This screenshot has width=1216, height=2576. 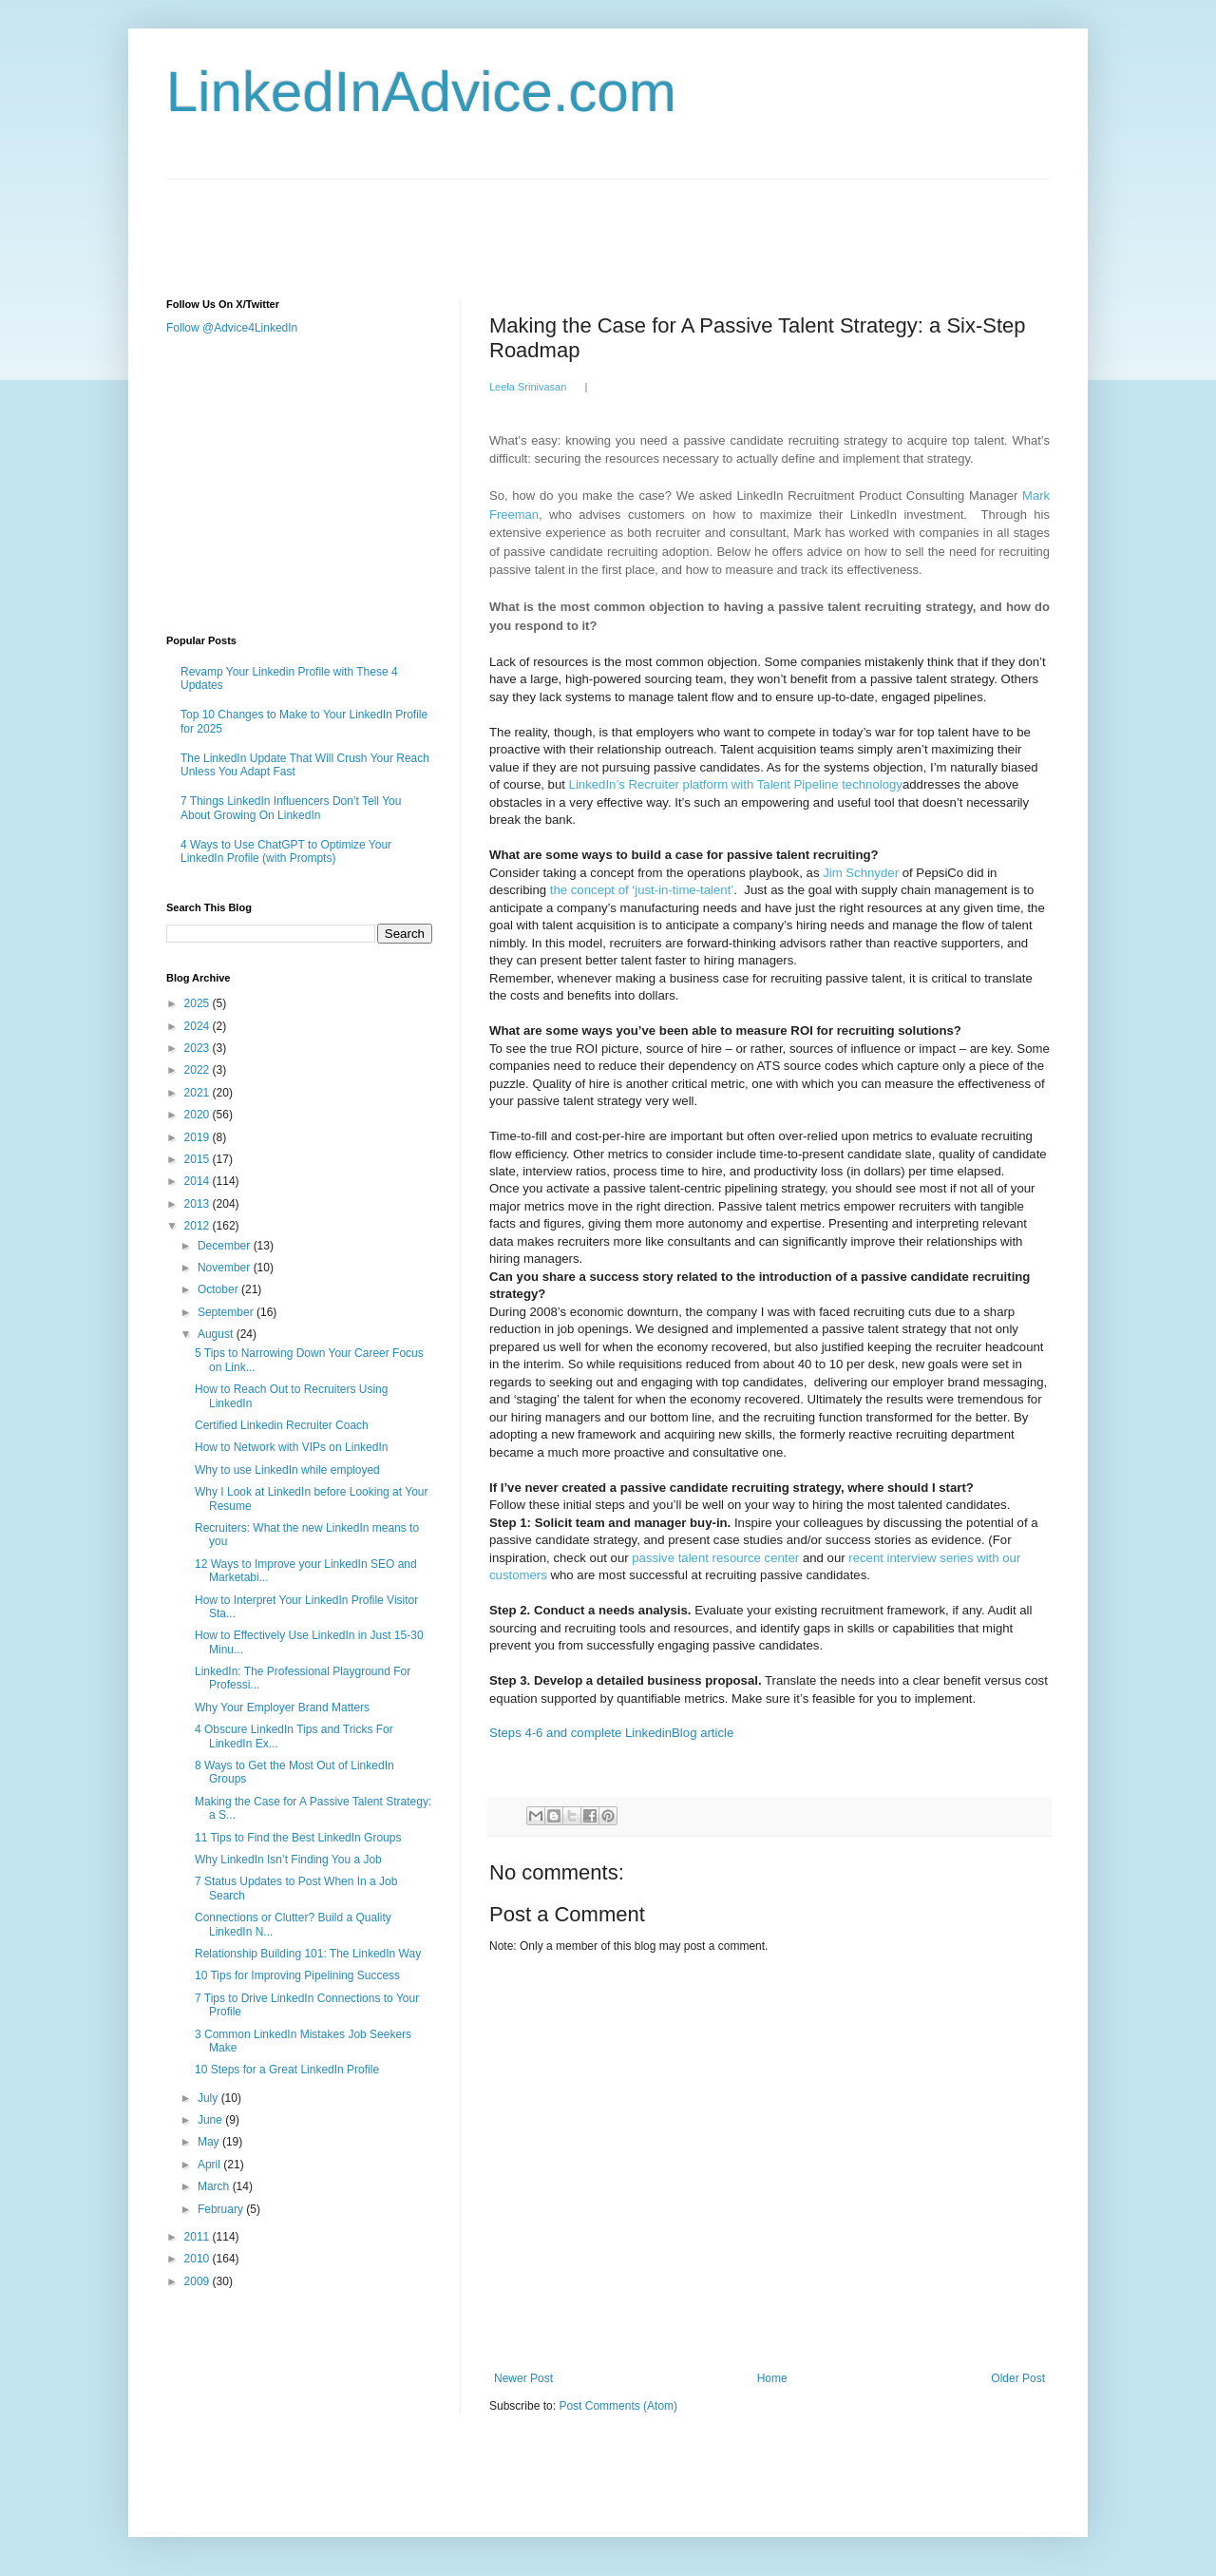 I want to click on Why to use LinkedIn while employed, so click(x=287, y=1470).